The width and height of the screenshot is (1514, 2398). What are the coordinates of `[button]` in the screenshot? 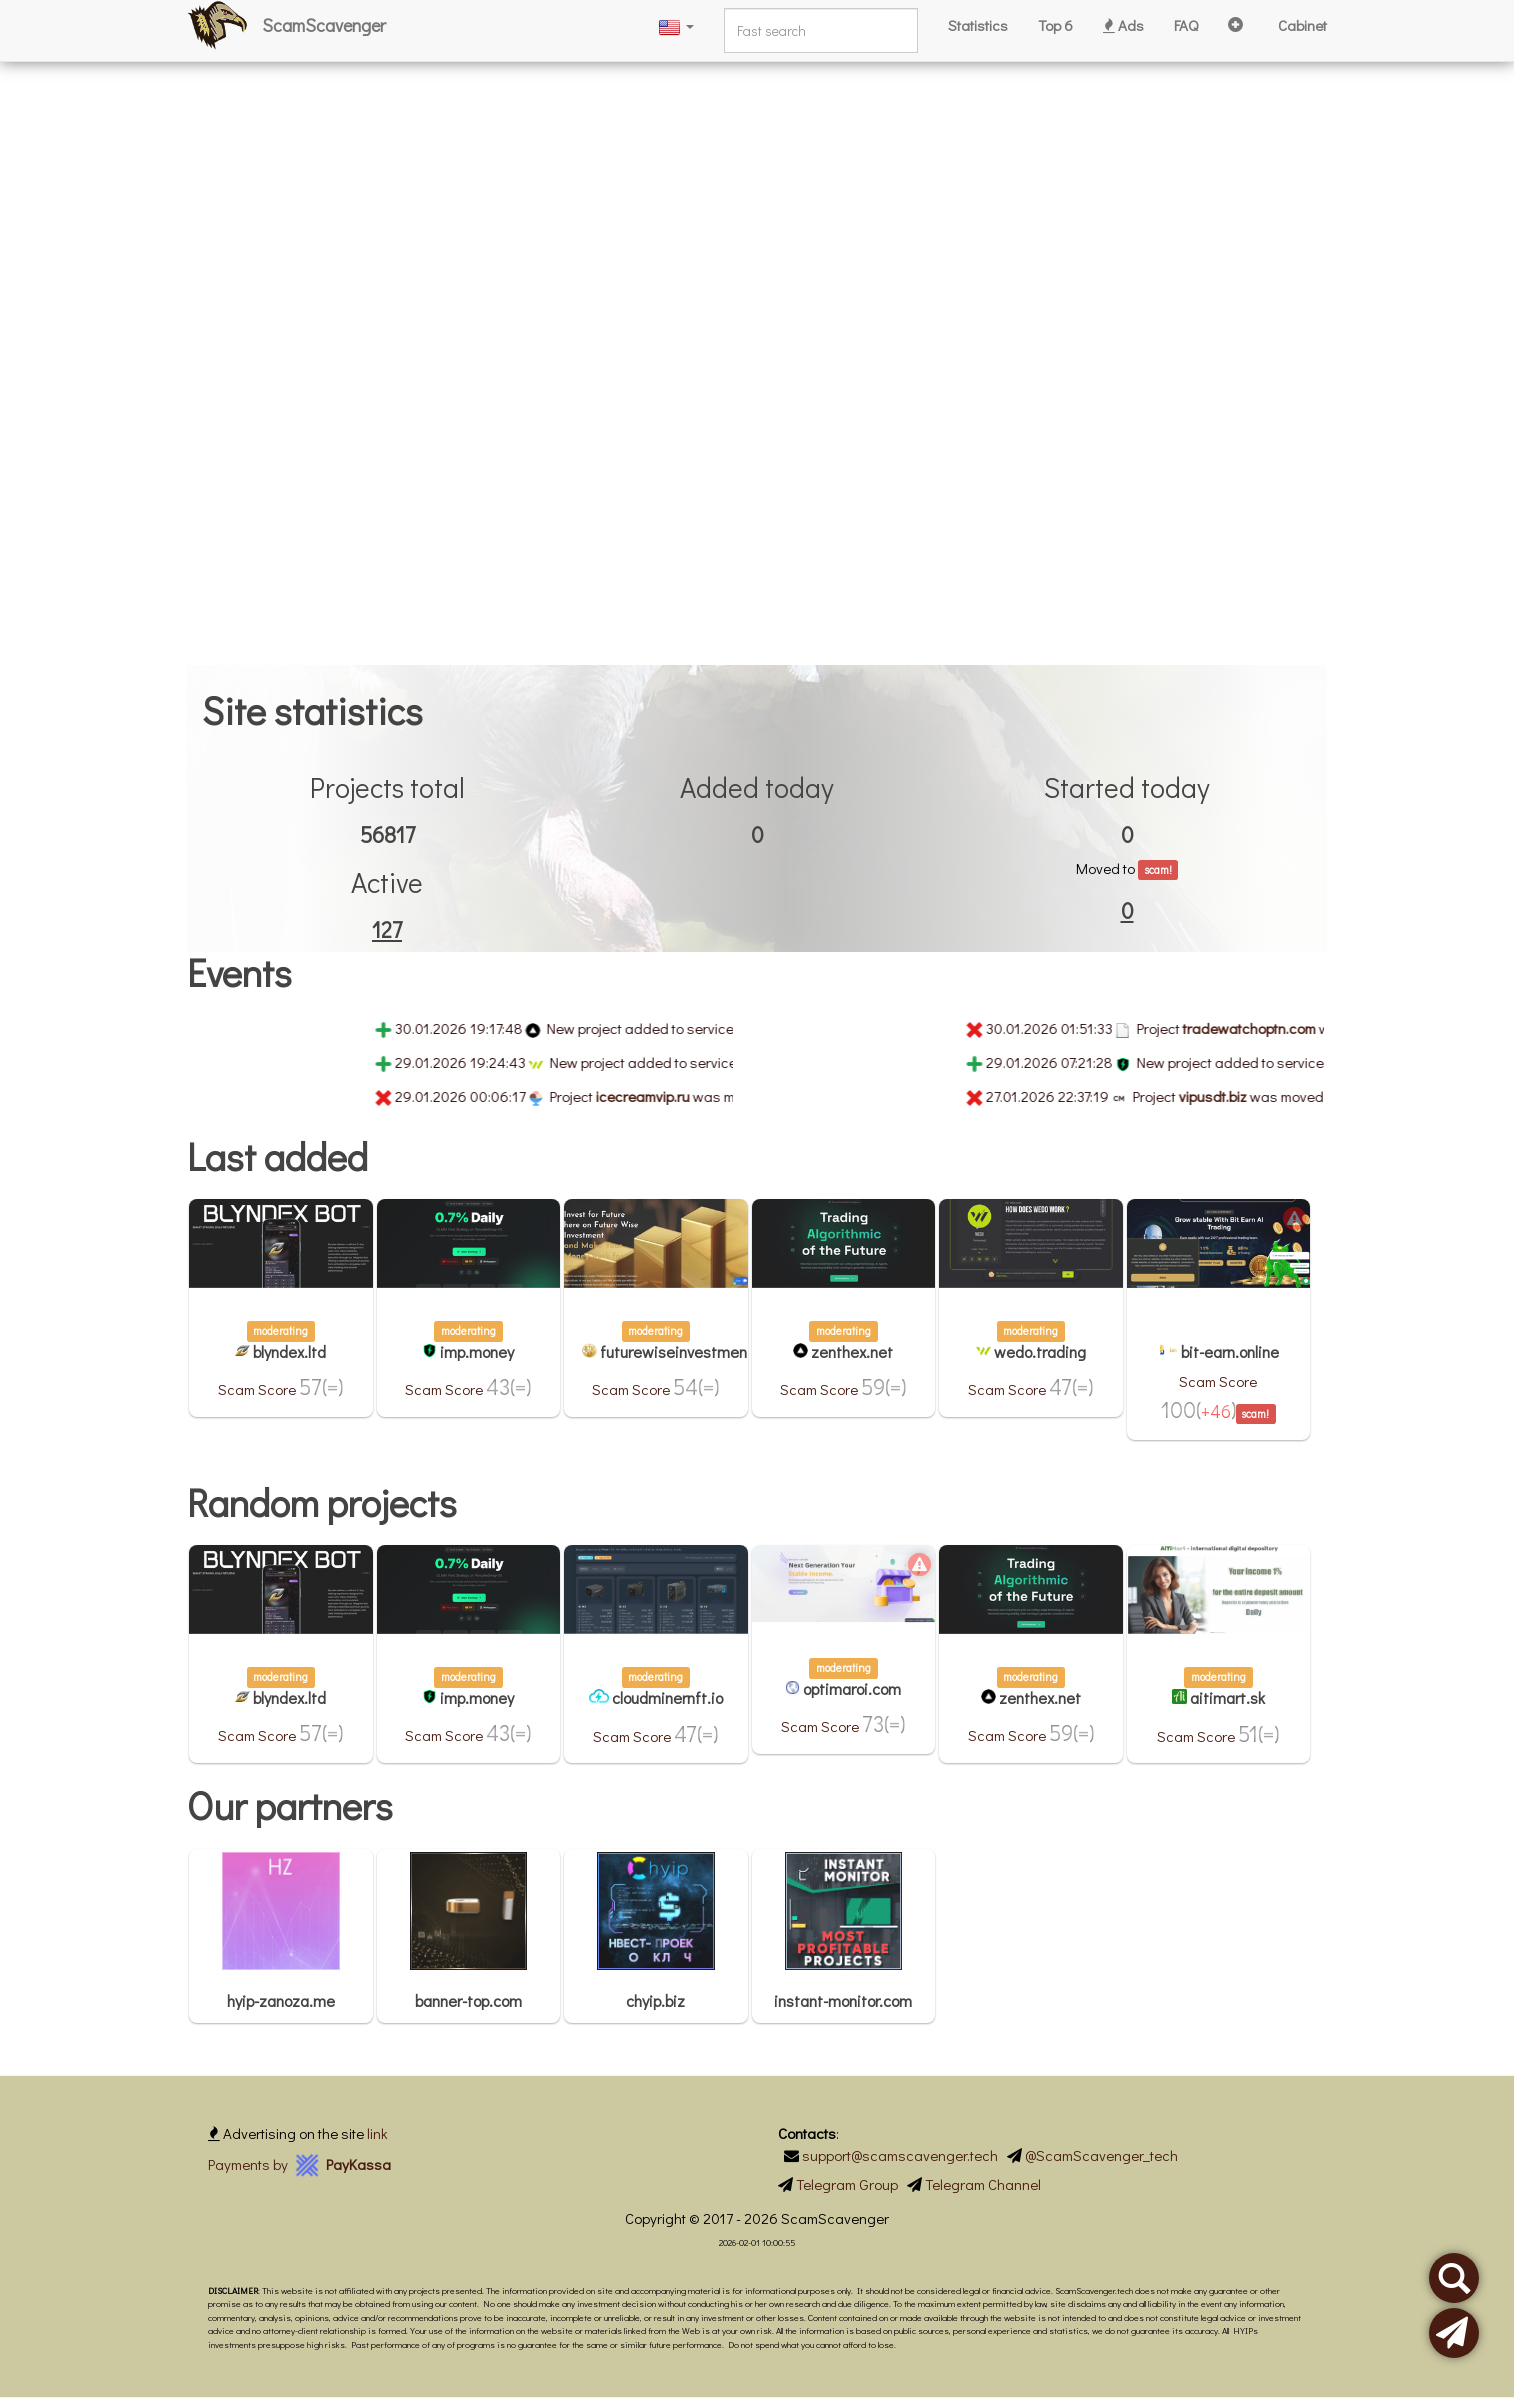 It's located at (676, 25).